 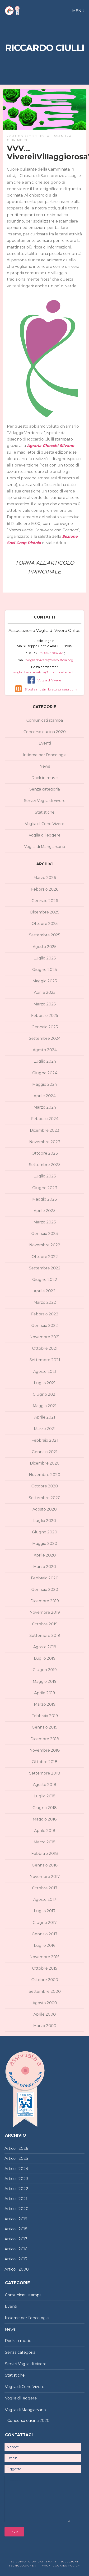 What do you see at coordinates (45, 835) in the screenshot?
I see `Voglia di leggere` at bounding box center [45, 835].